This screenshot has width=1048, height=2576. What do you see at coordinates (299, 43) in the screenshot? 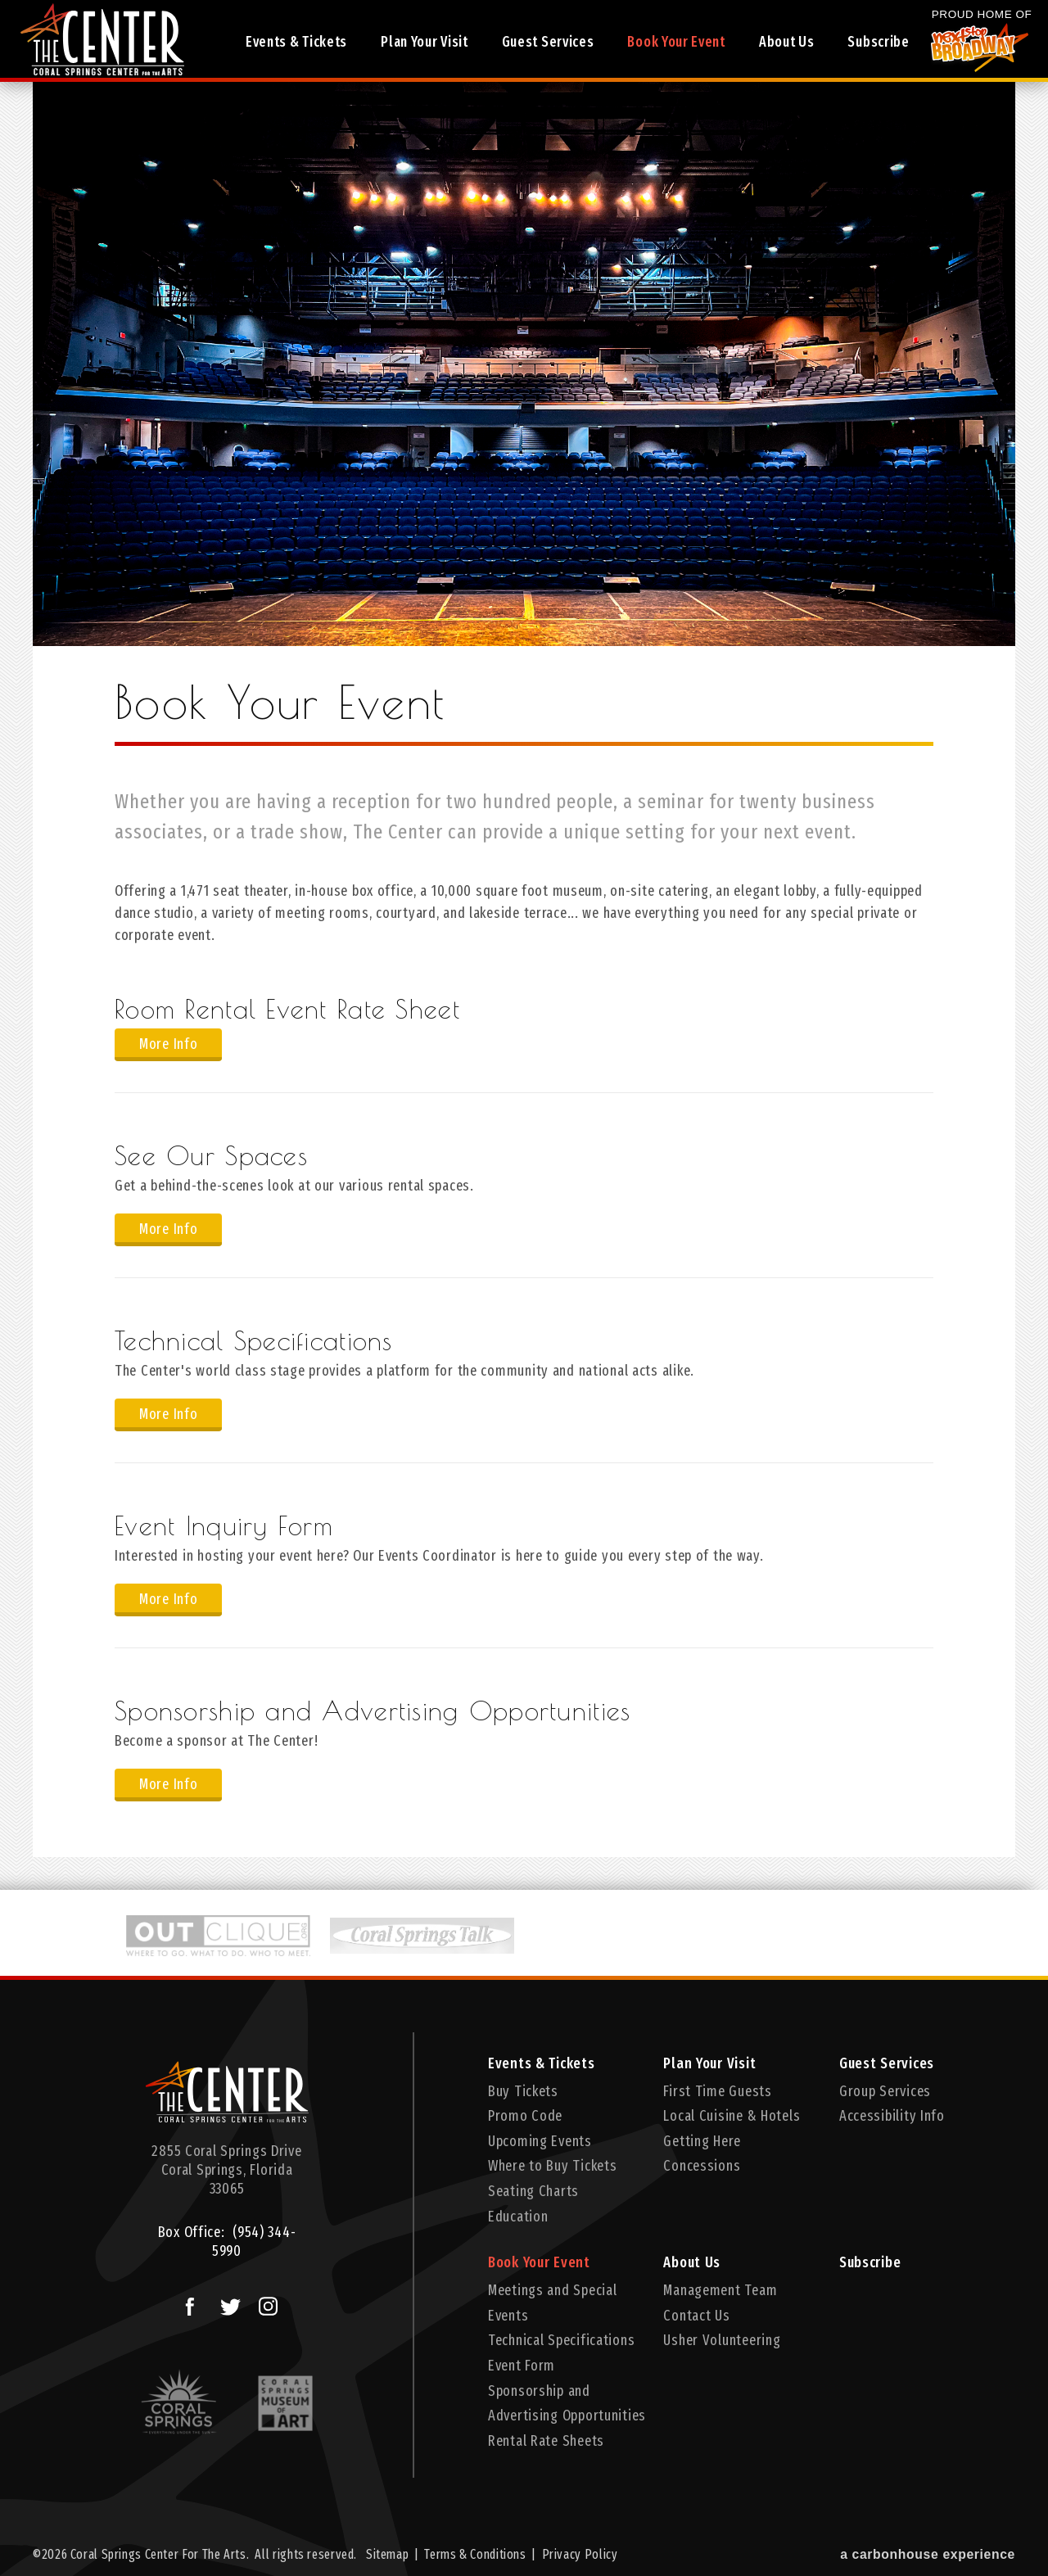
I see `Events & Tickets` at bounding box center [299, 43].